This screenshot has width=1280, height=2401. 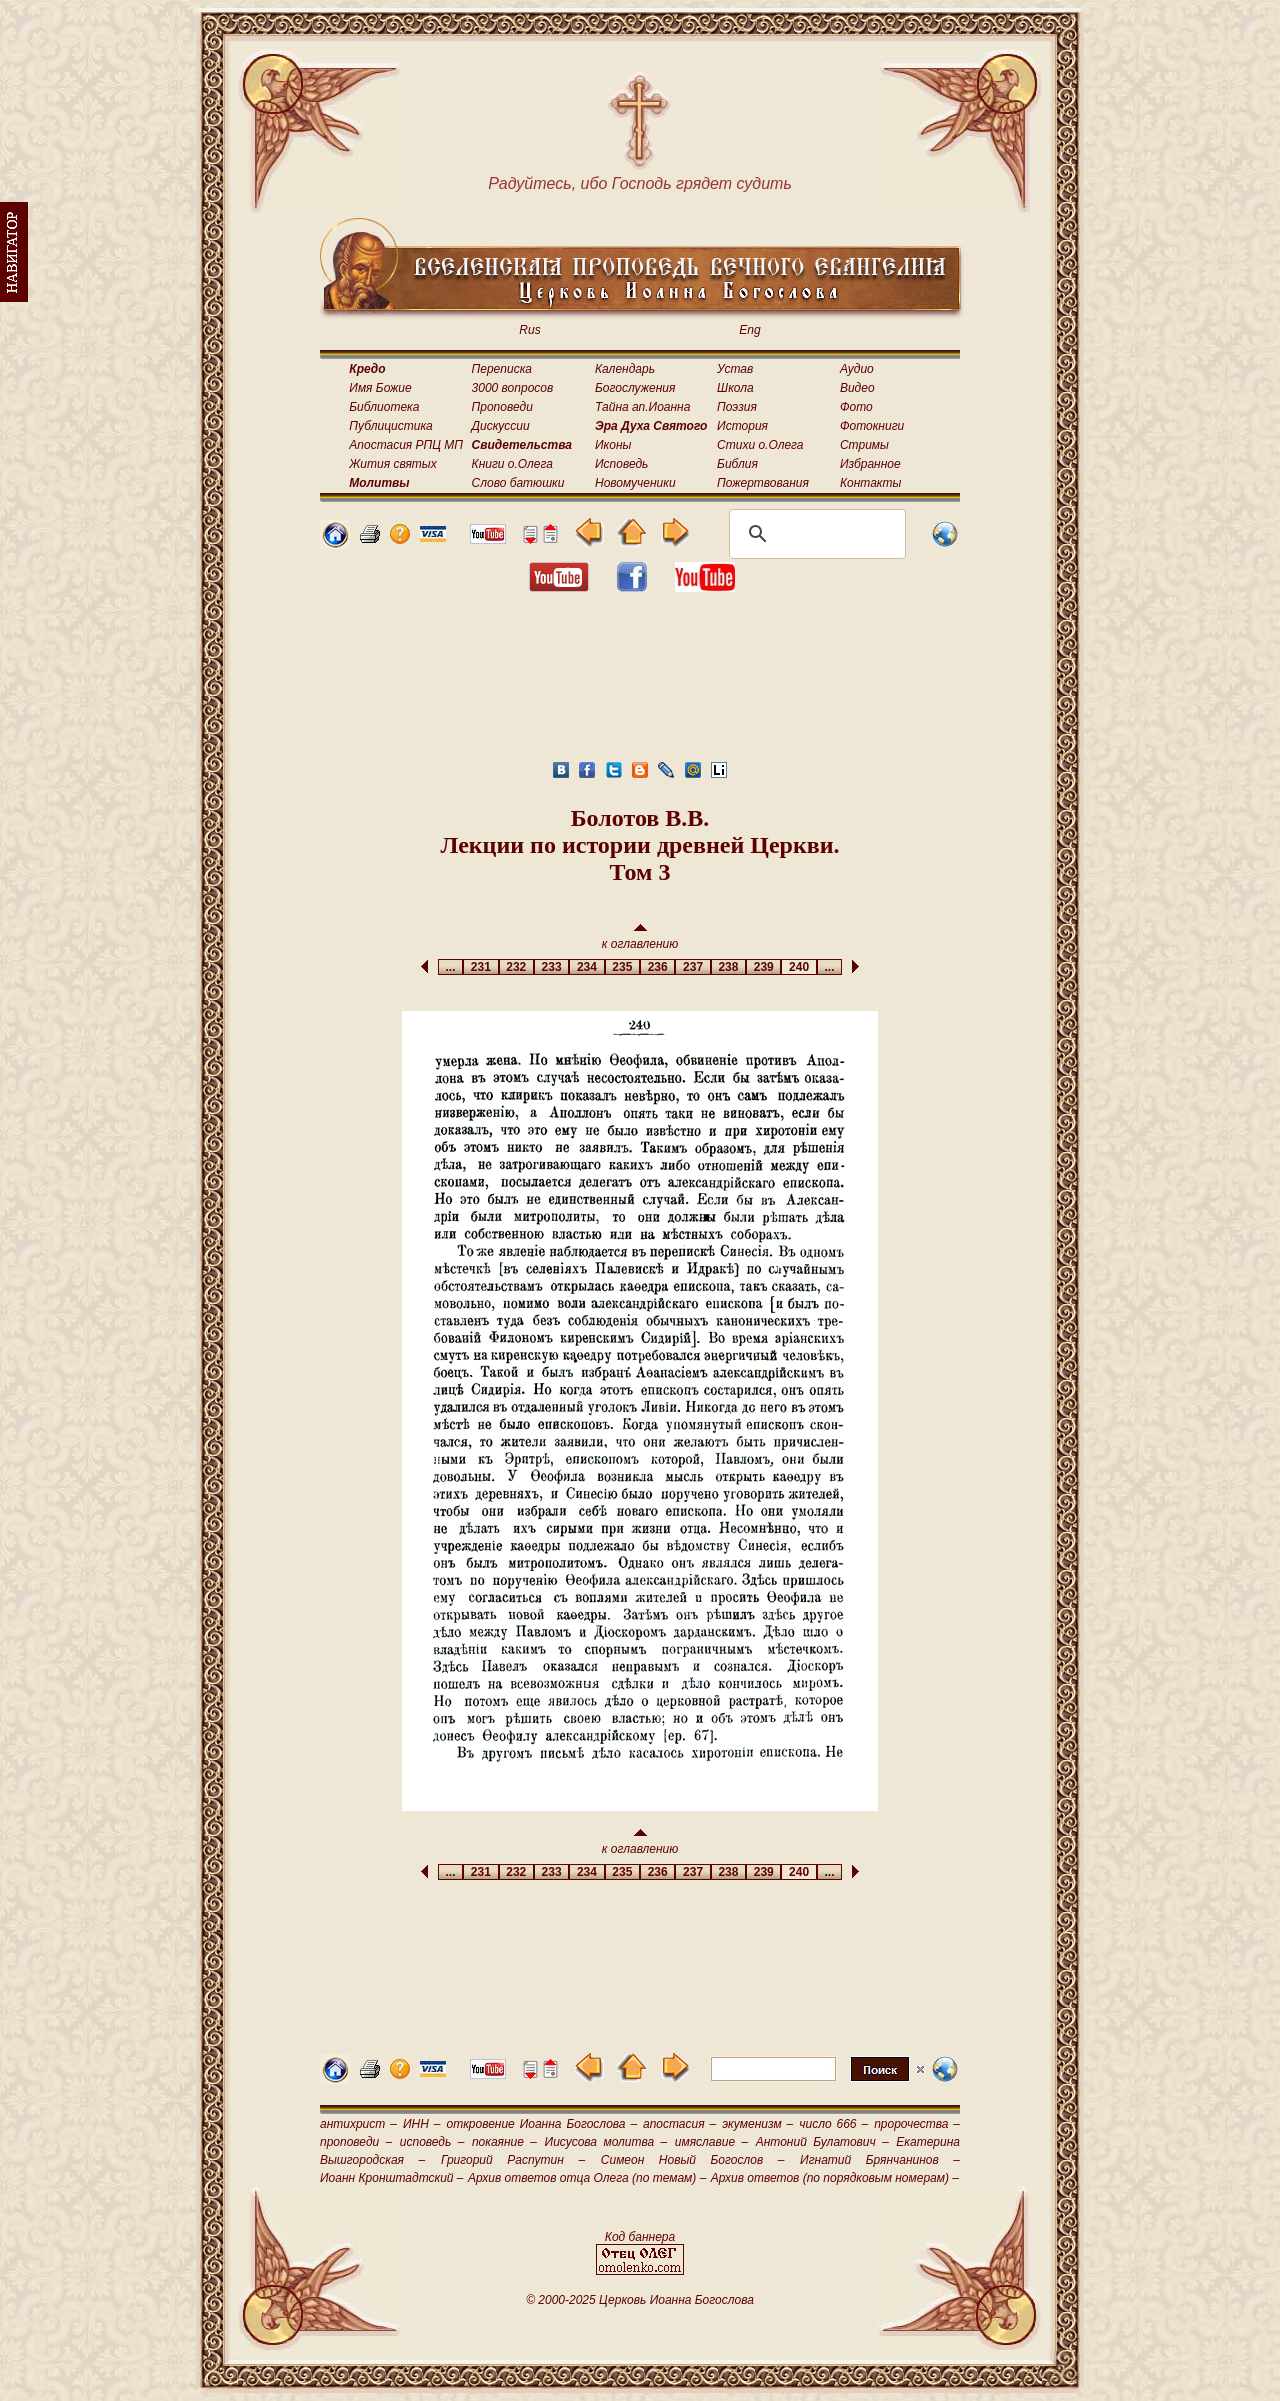 What do you see at coordinates (501, 426) in the screenshot?
I see `Дискуссии` at bounding box center [501, 426].